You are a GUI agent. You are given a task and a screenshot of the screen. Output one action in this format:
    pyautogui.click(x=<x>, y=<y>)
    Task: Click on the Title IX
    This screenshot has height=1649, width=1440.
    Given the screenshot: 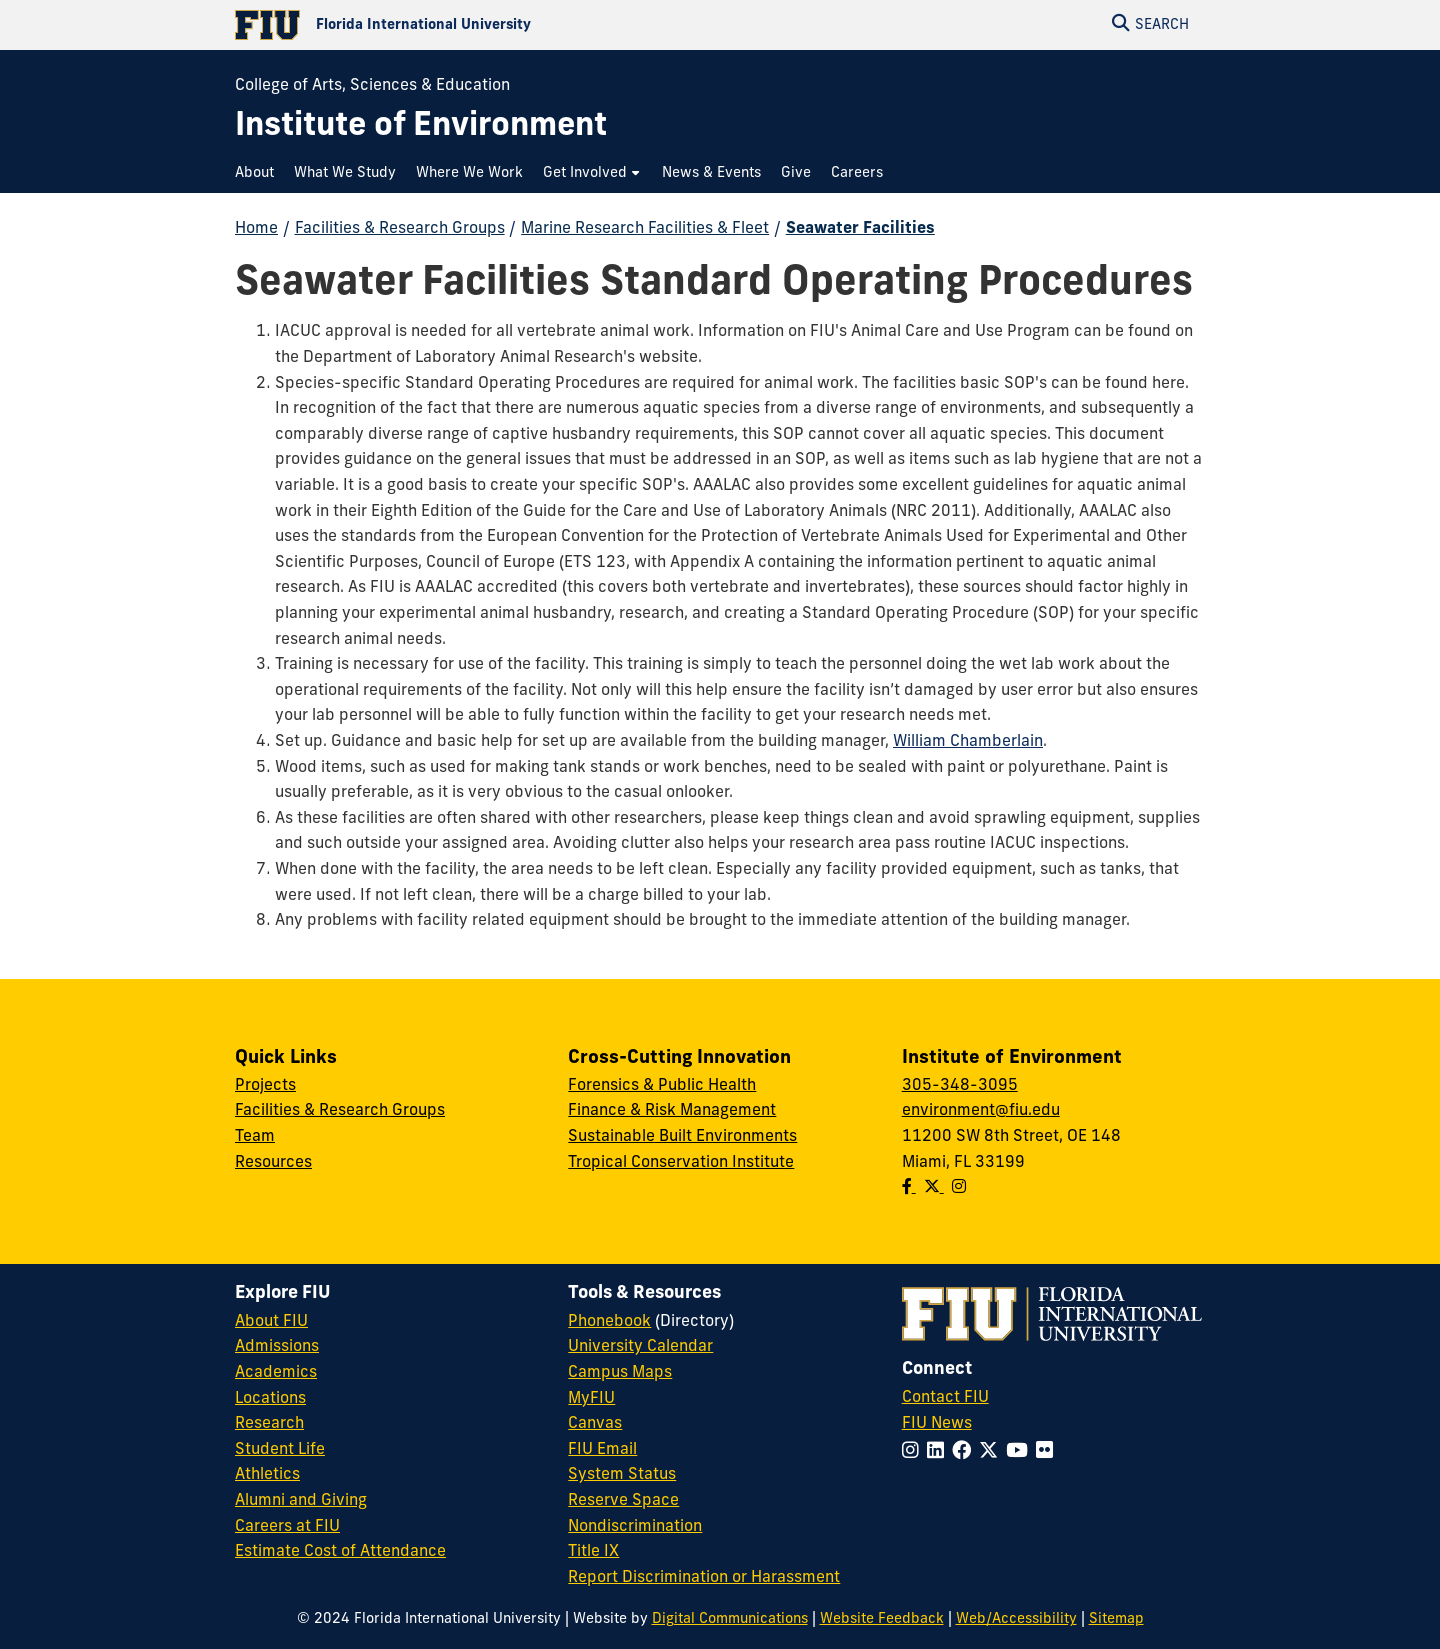 What is the action you would take?
    pyautogui.click(x=593, y=1552)
    